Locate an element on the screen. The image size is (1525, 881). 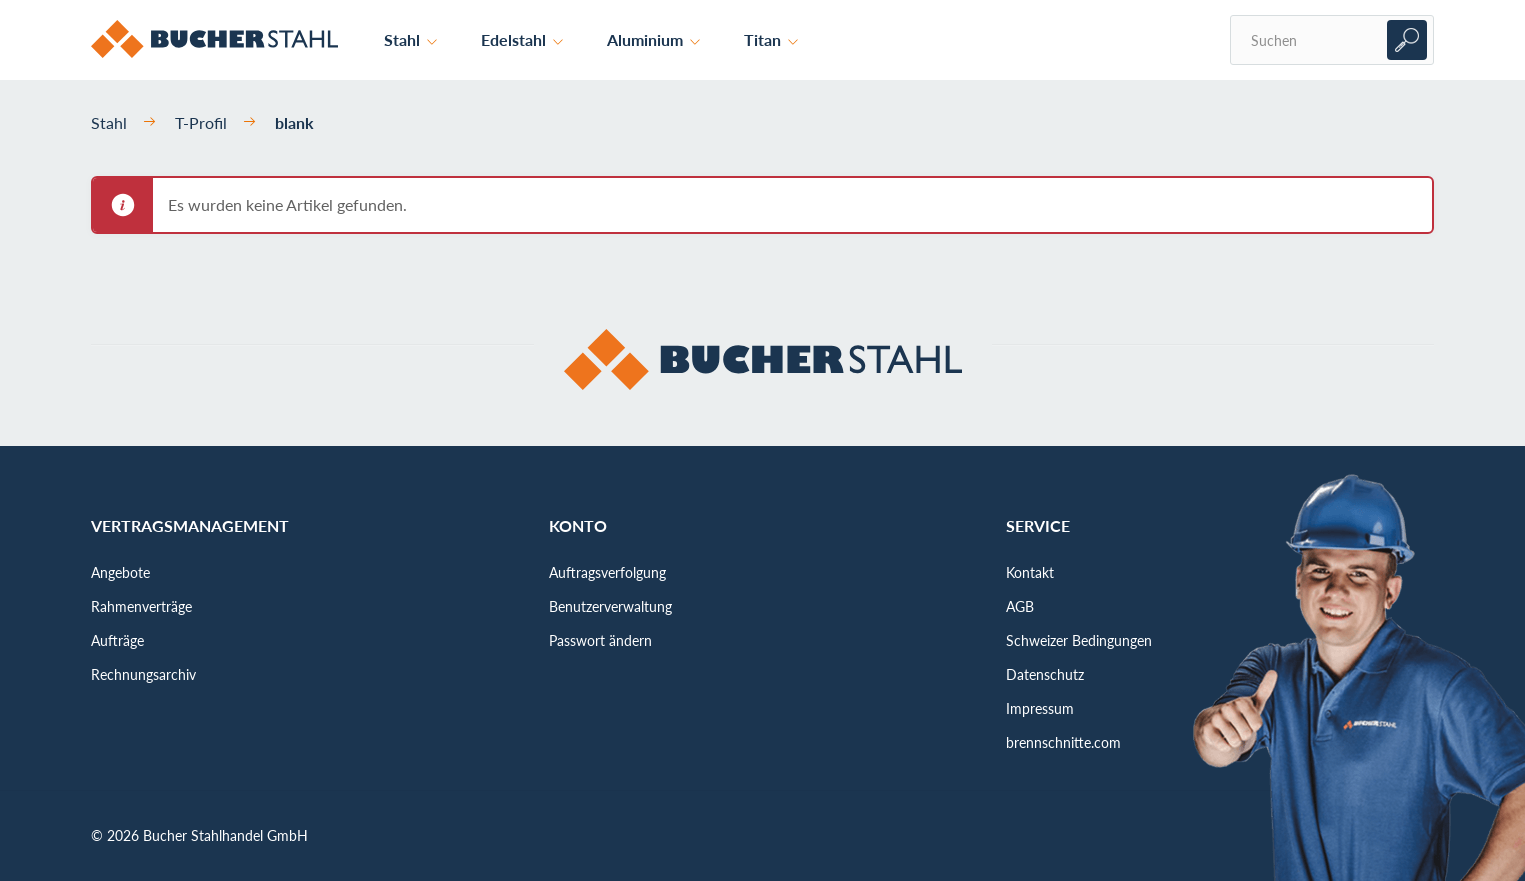
Schweizer Bedingungen is located at coordinates (1079, 640).